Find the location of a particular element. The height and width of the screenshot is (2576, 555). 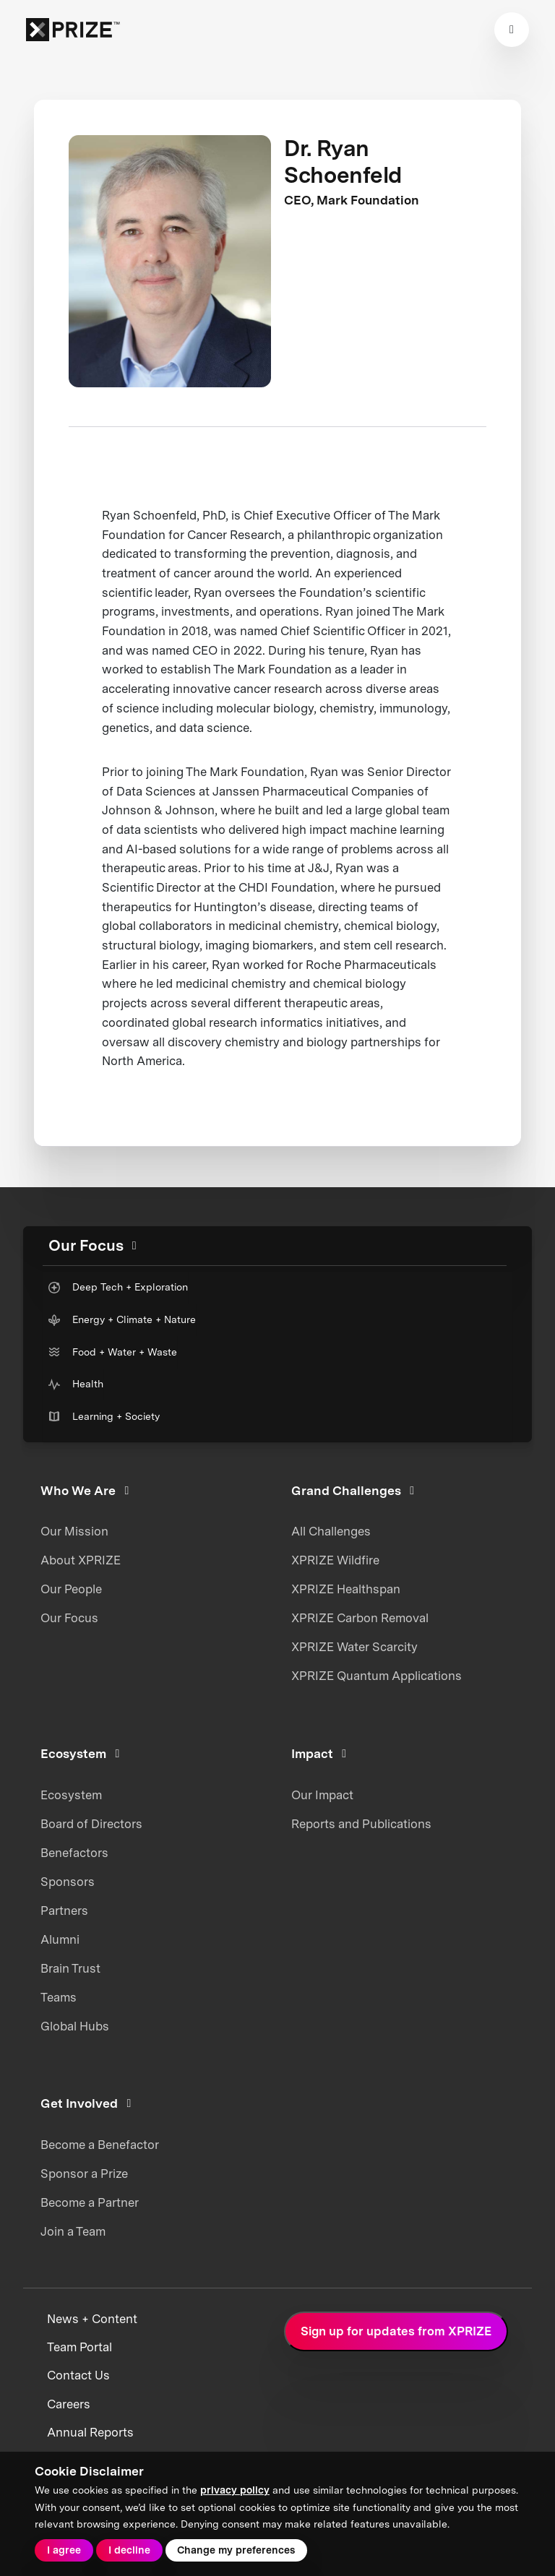

Our People is located at coordinates (71, 1589).